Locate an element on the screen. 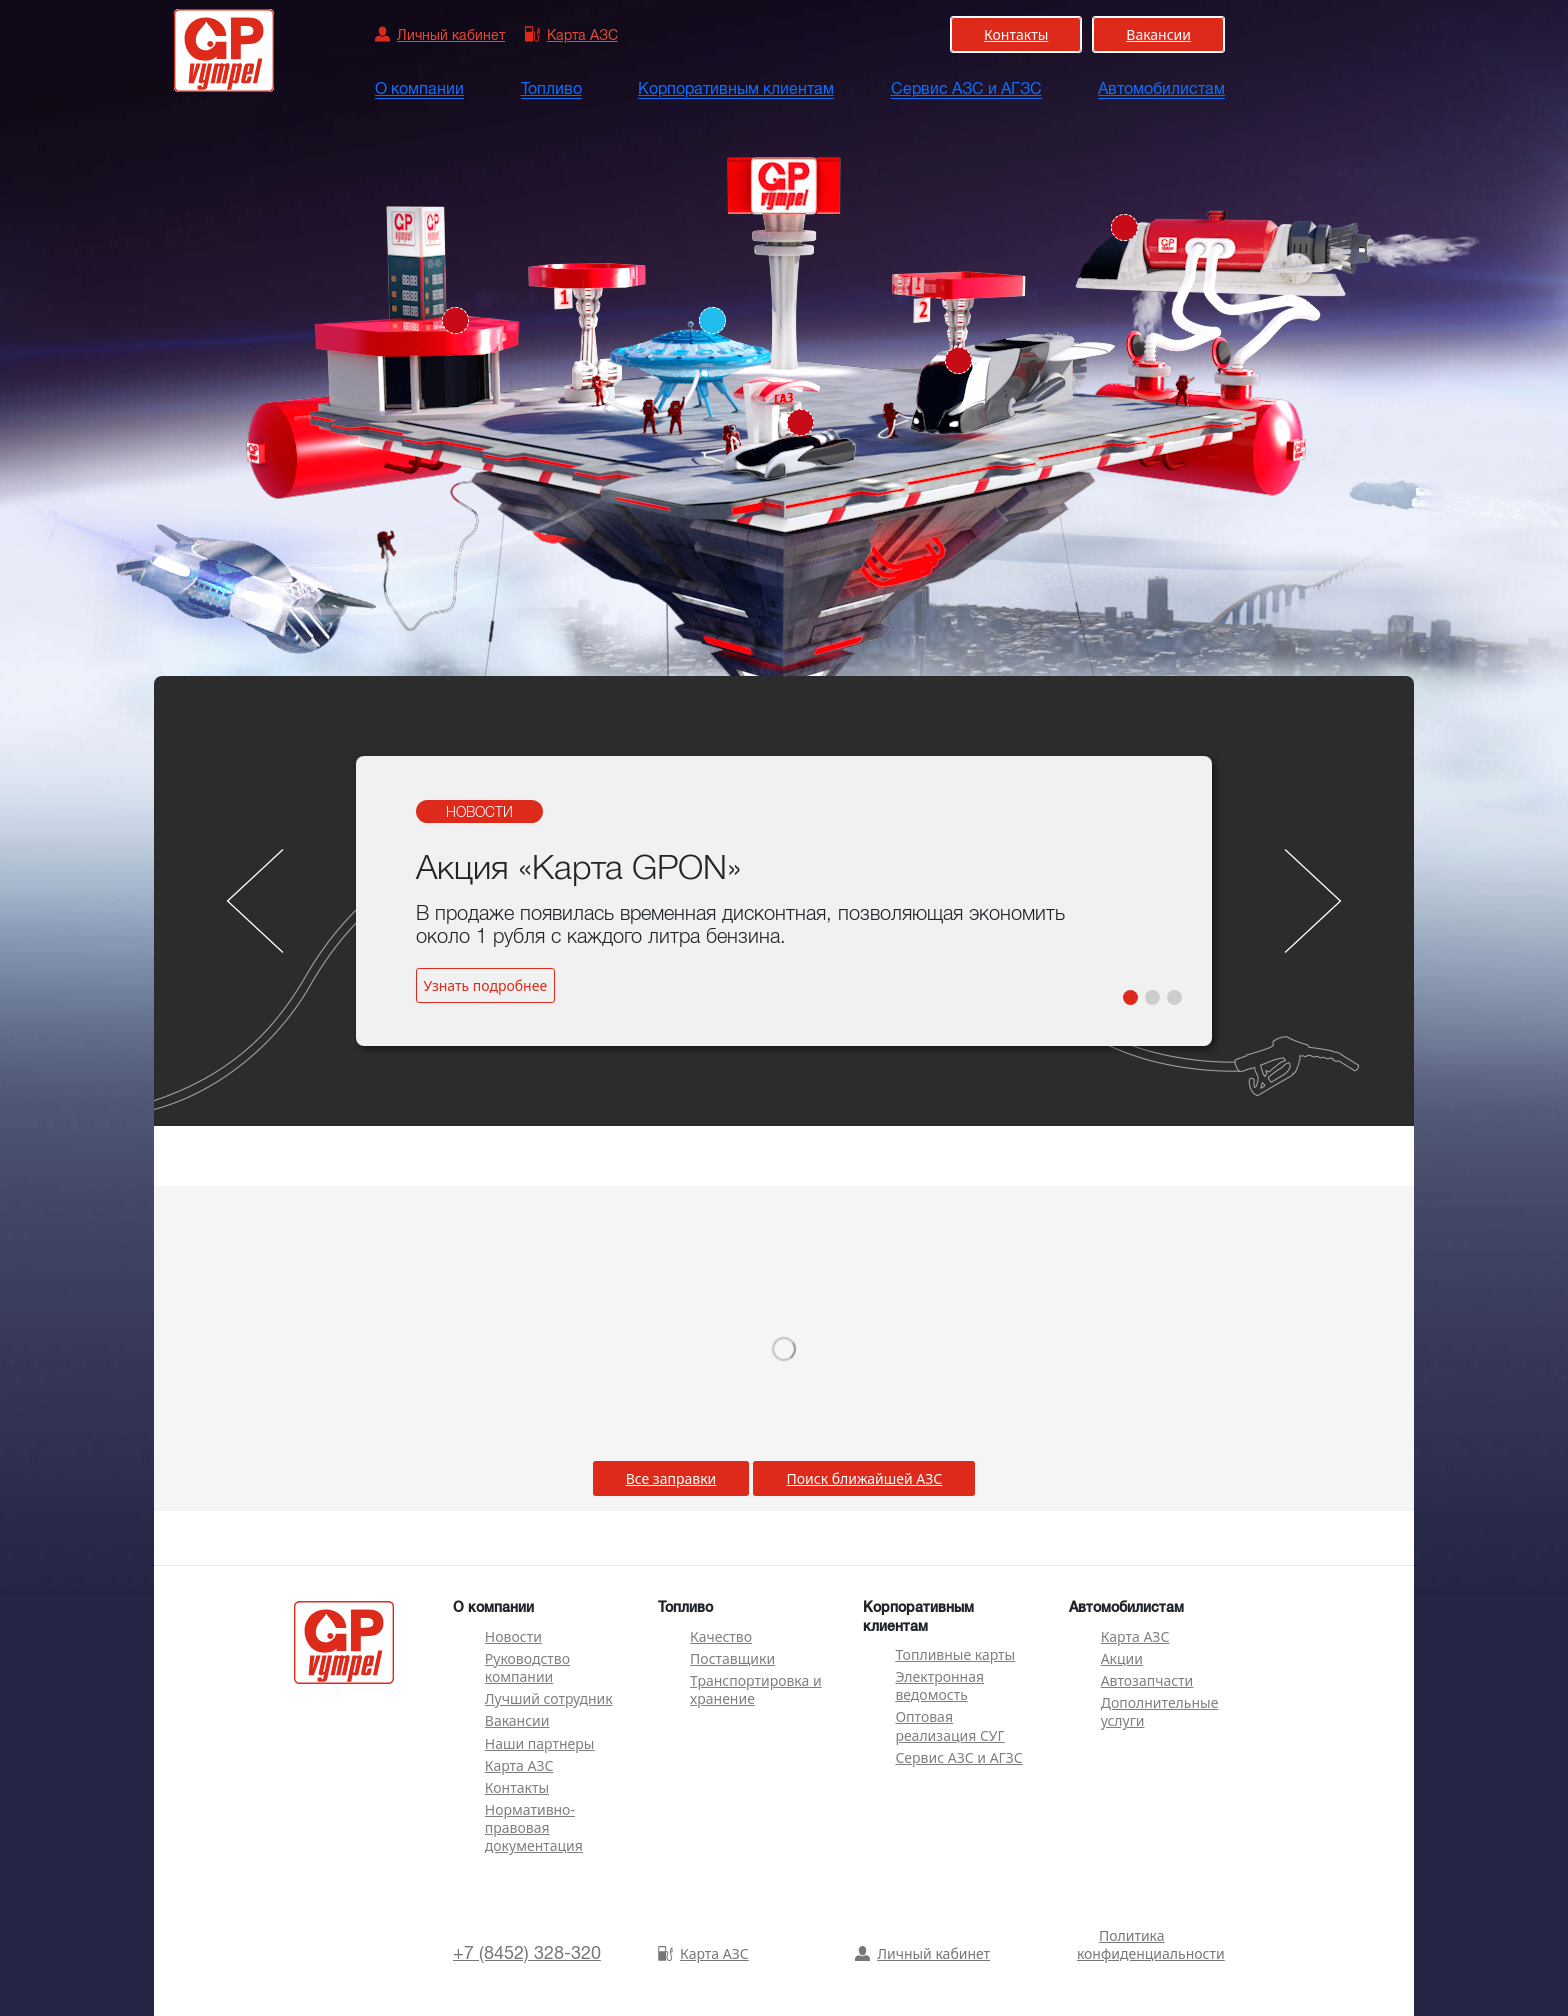 This screenshot has height=2016, width=1568. Топливные карты is located at coordinates (955, 1654).